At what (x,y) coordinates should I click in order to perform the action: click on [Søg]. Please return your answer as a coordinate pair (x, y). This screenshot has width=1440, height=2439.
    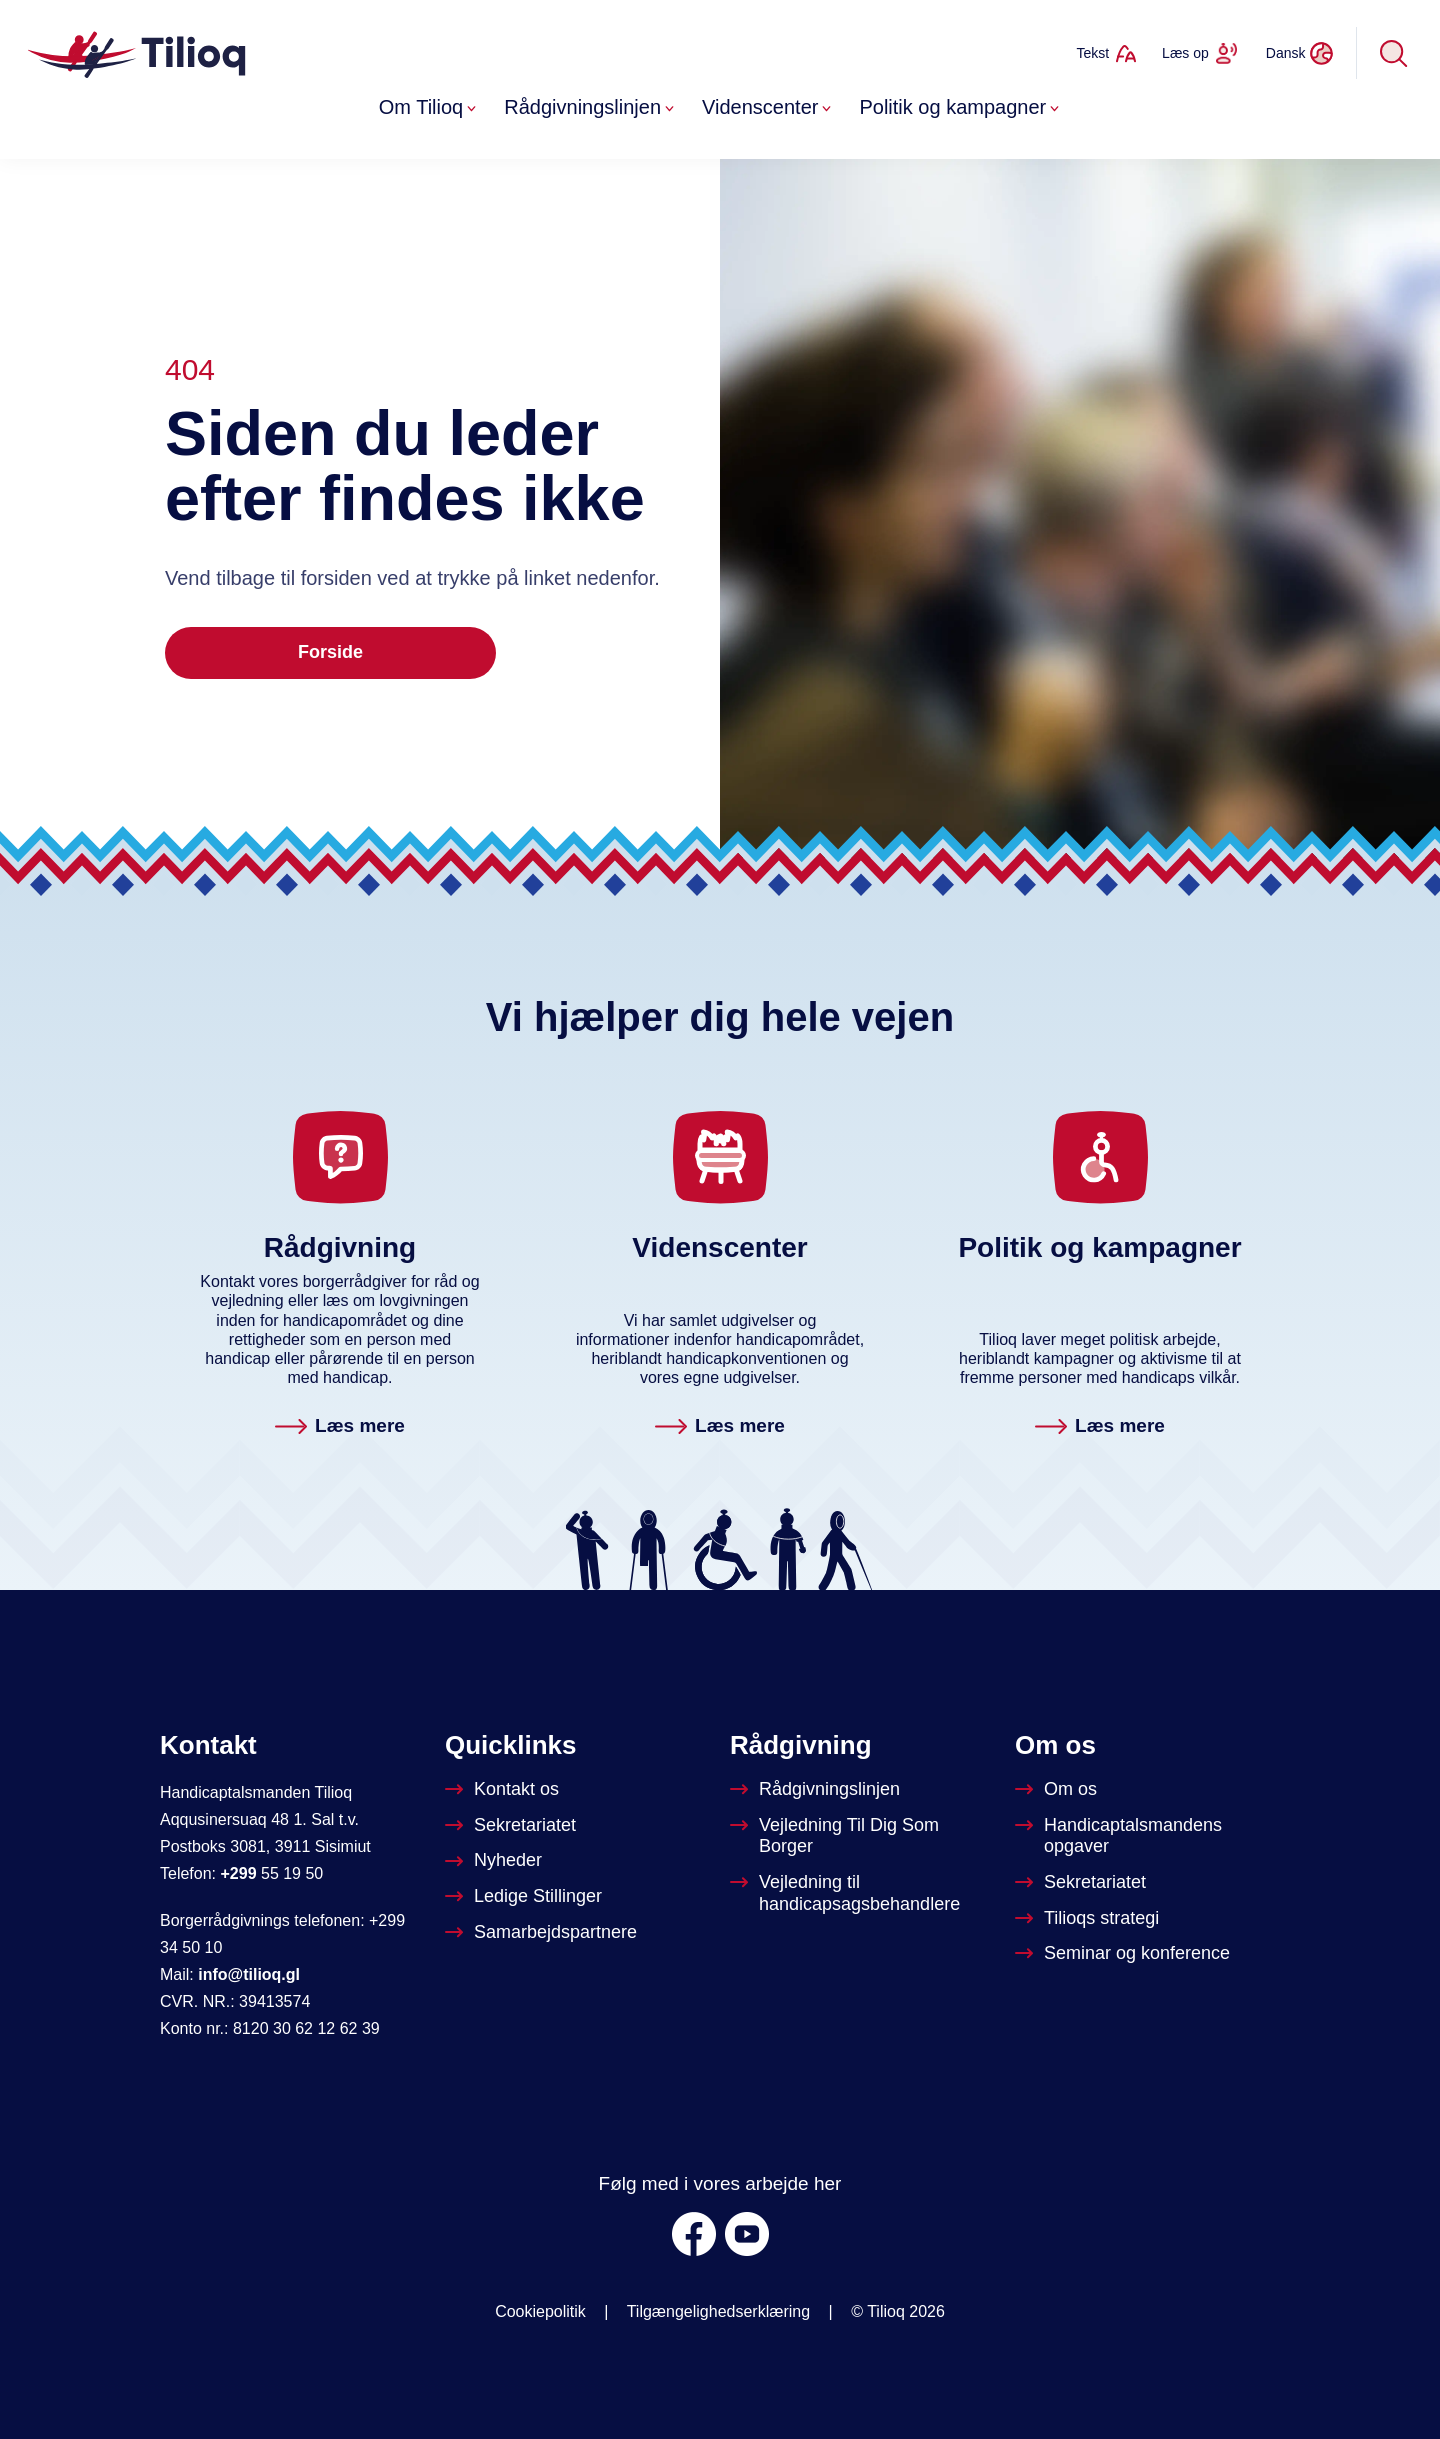
    Looking at the image, I should click on (1394, 53).